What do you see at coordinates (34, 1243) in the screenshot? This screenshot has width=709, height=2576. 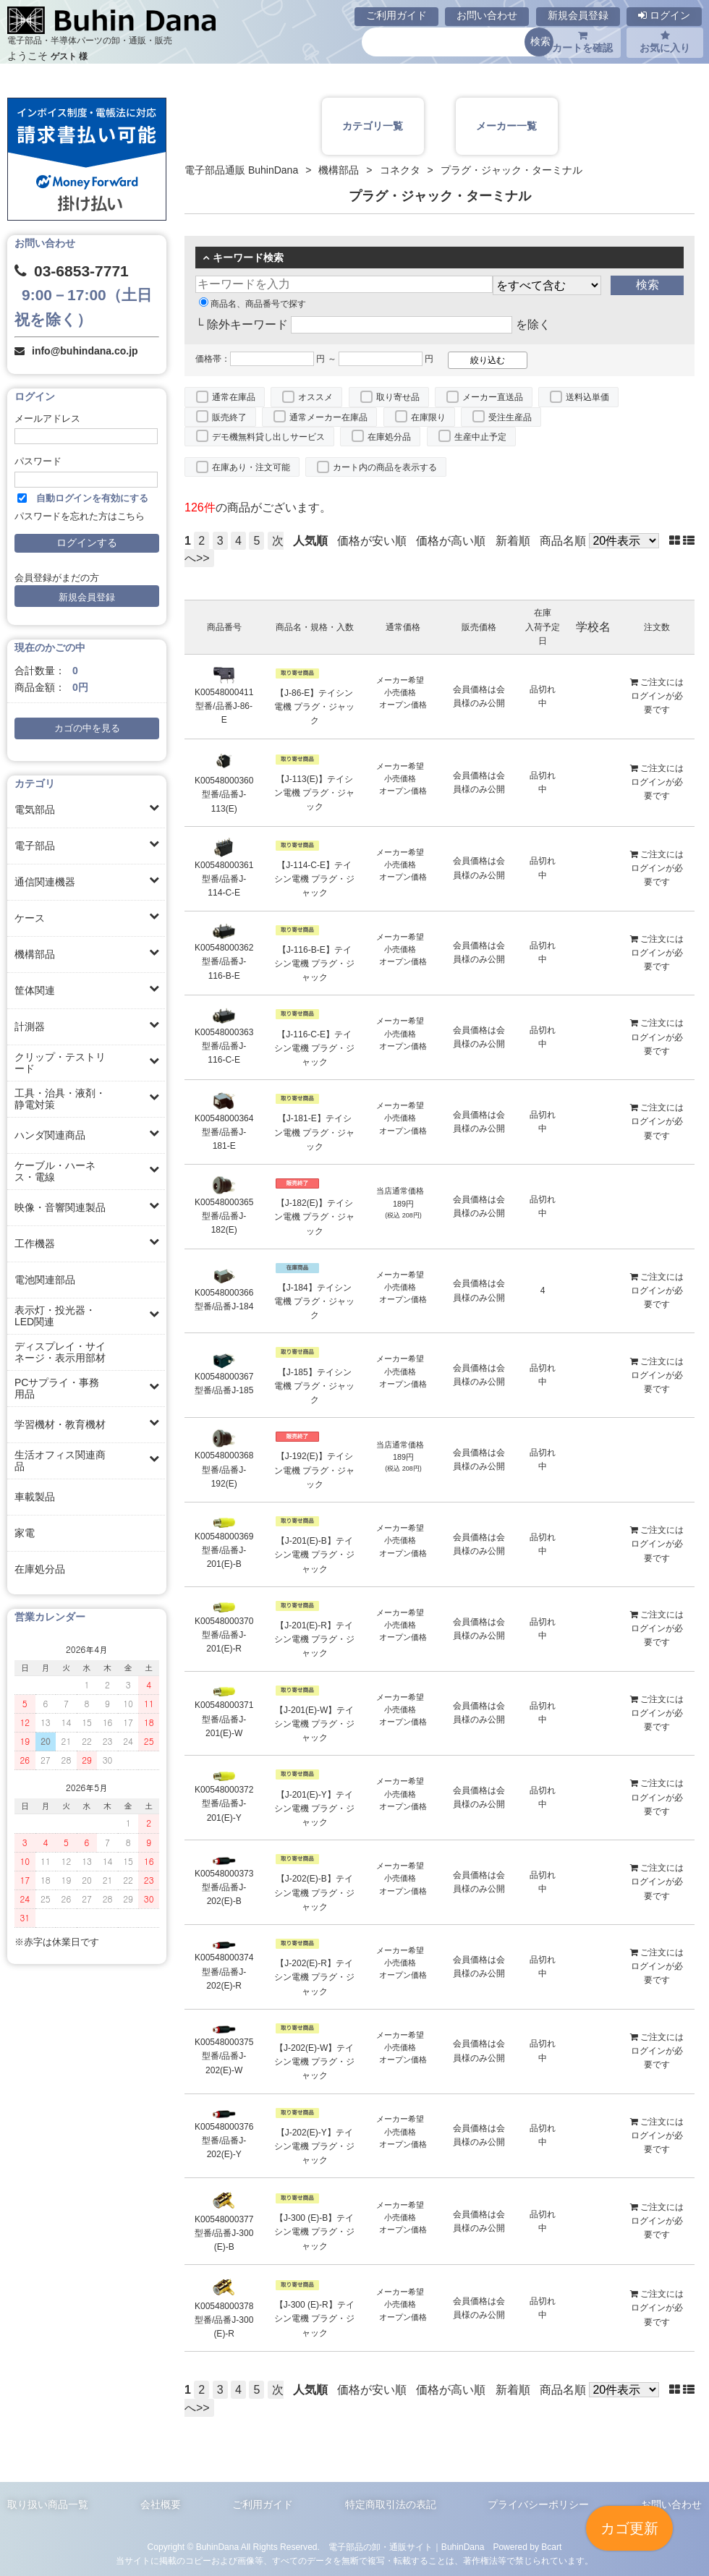 I see `工作機器` at bounding box center [34, 1243].